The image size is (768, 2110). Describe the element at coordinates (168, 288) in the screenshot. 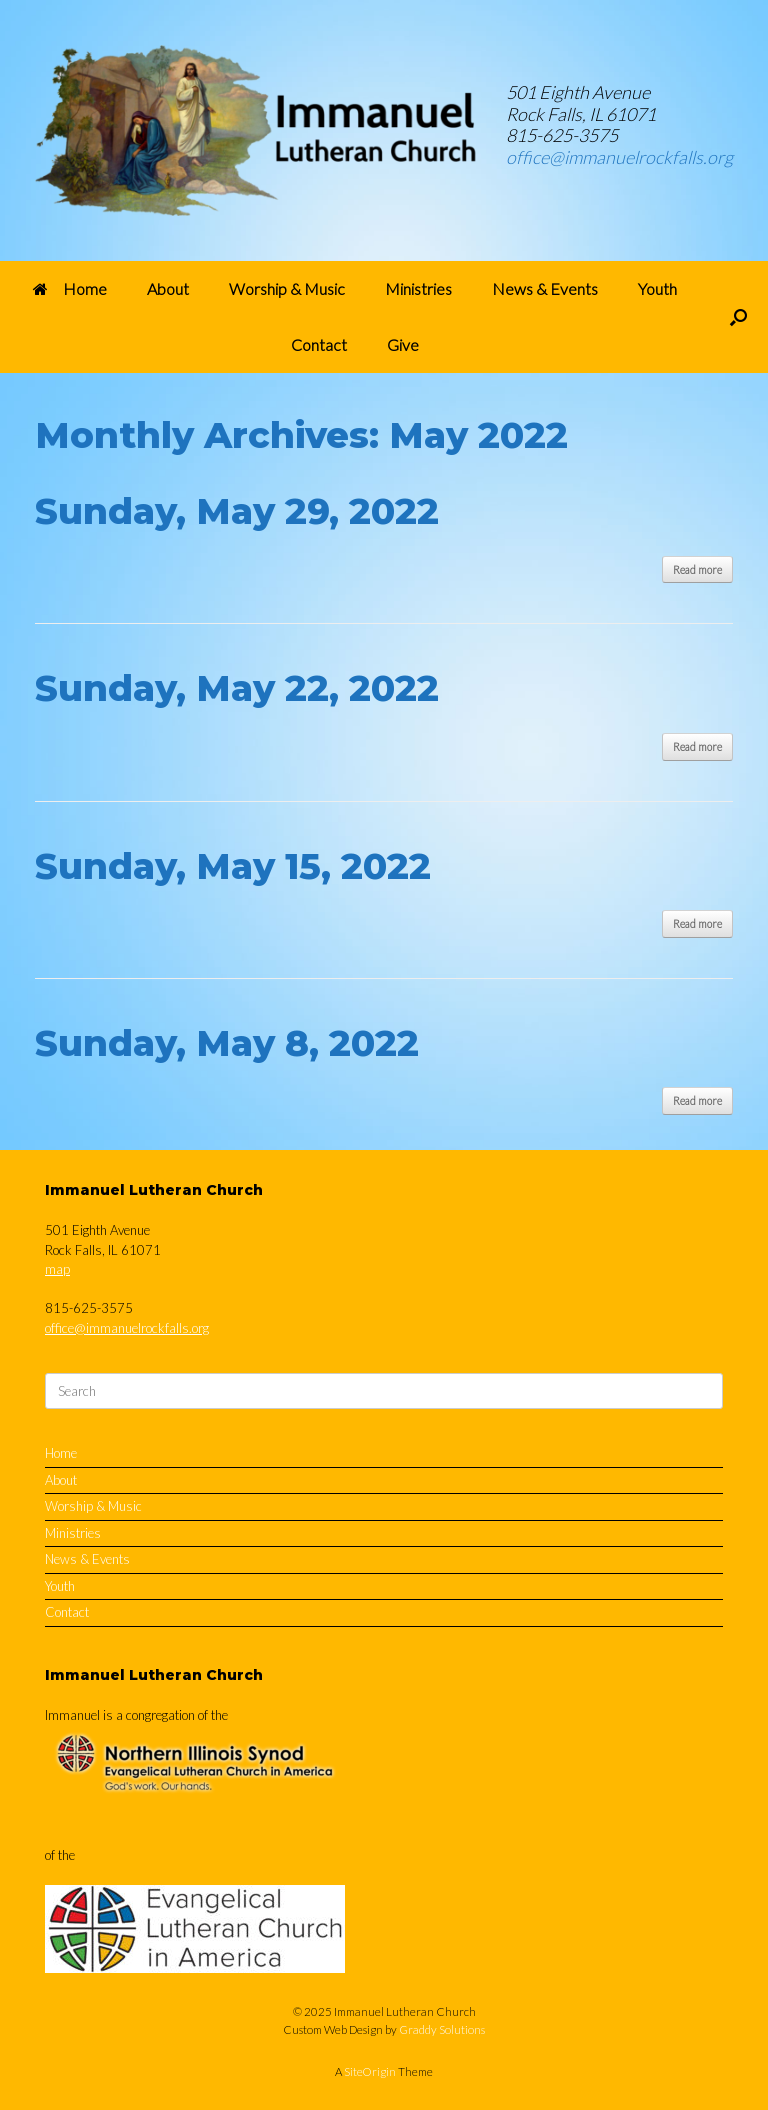

I see `About` at that location.